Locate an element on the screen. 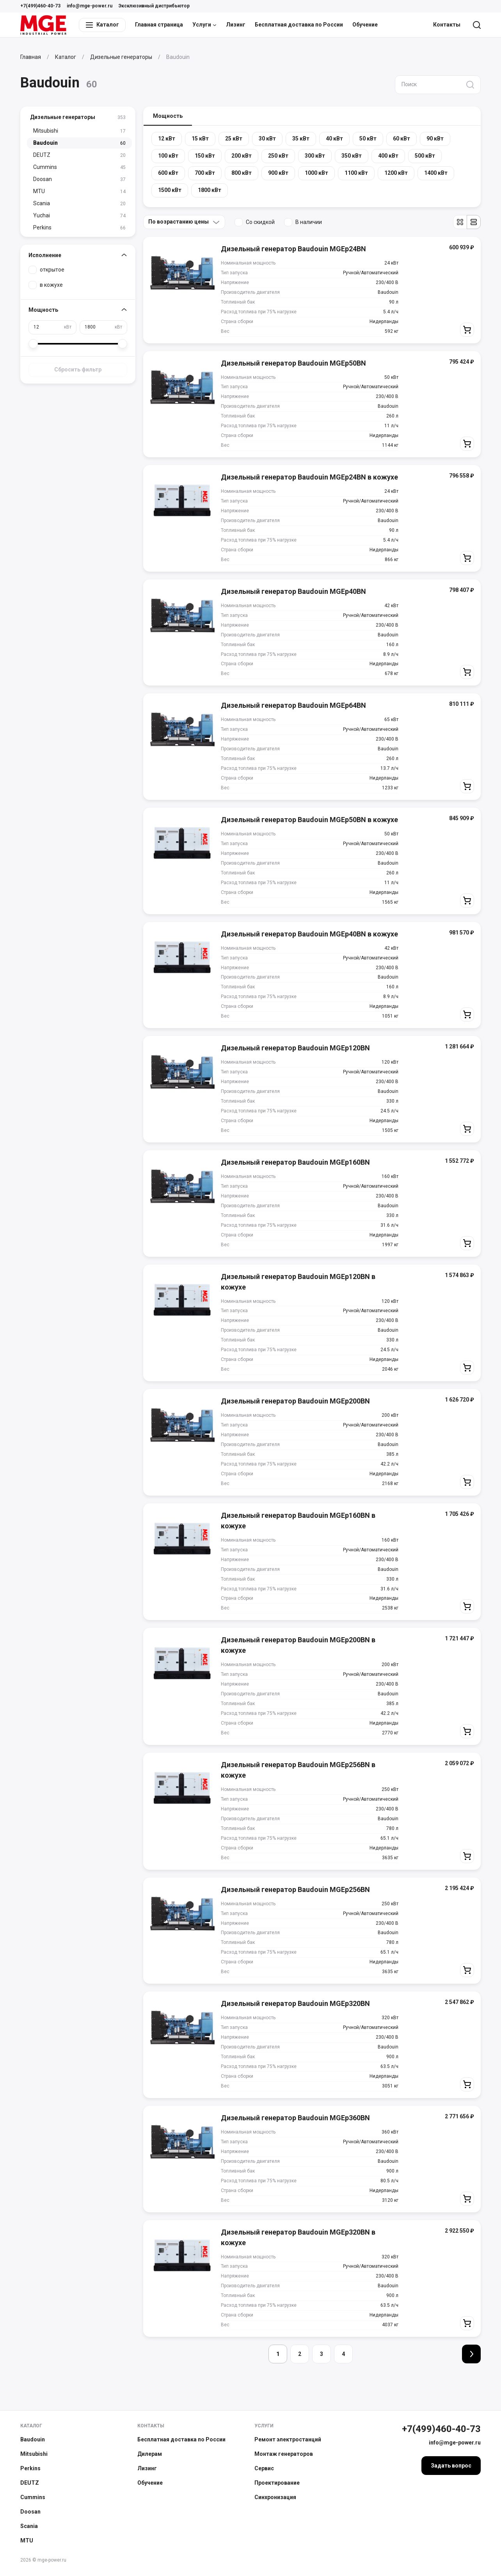 This screenshot has height=2576, width=501. Главная страница is located at coordinates (159, 24).